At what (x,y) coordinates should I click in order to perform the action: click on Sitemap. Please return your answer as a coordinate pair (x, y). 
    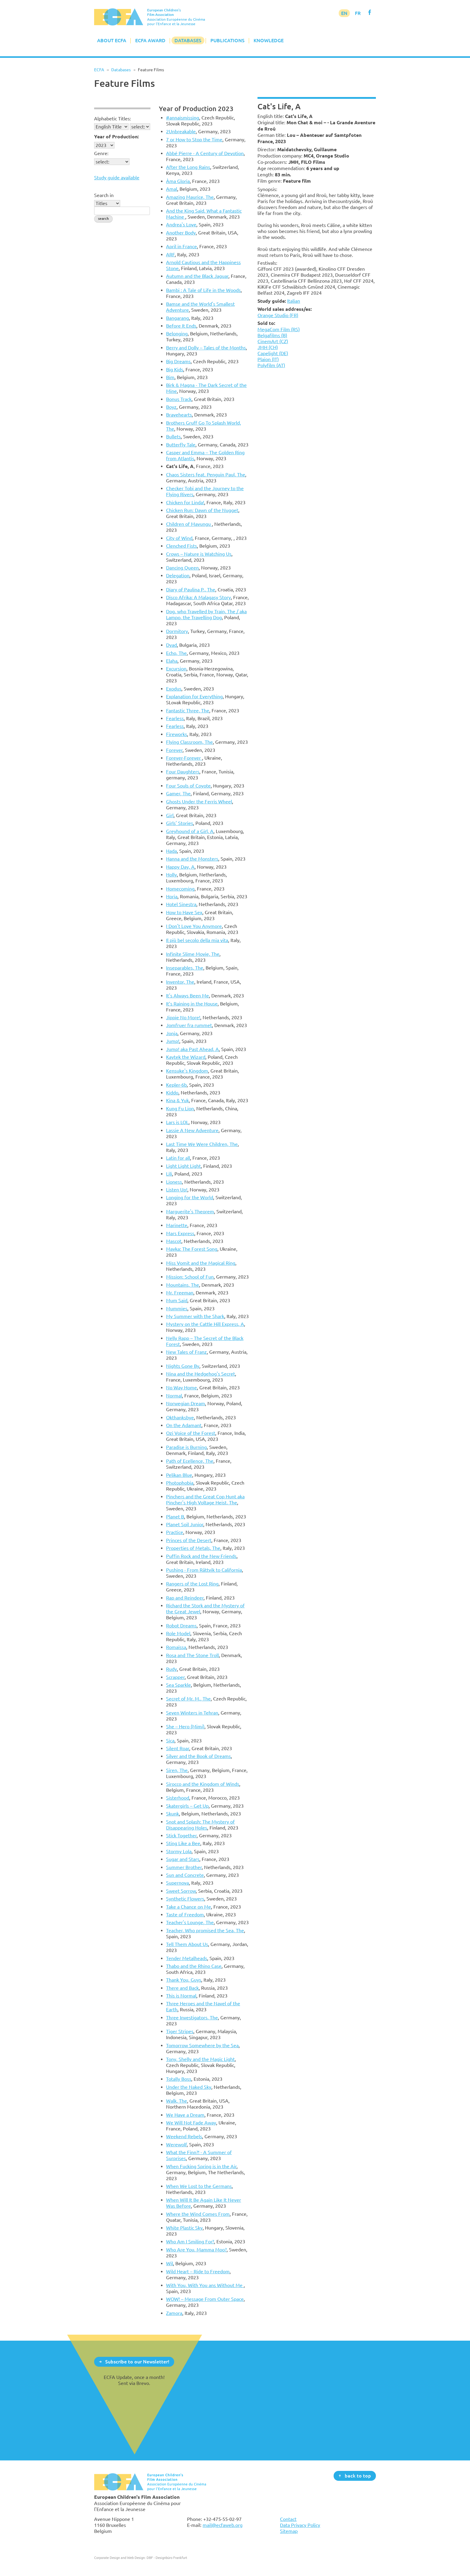
    Looking at the image, I should click on (289, 2531).